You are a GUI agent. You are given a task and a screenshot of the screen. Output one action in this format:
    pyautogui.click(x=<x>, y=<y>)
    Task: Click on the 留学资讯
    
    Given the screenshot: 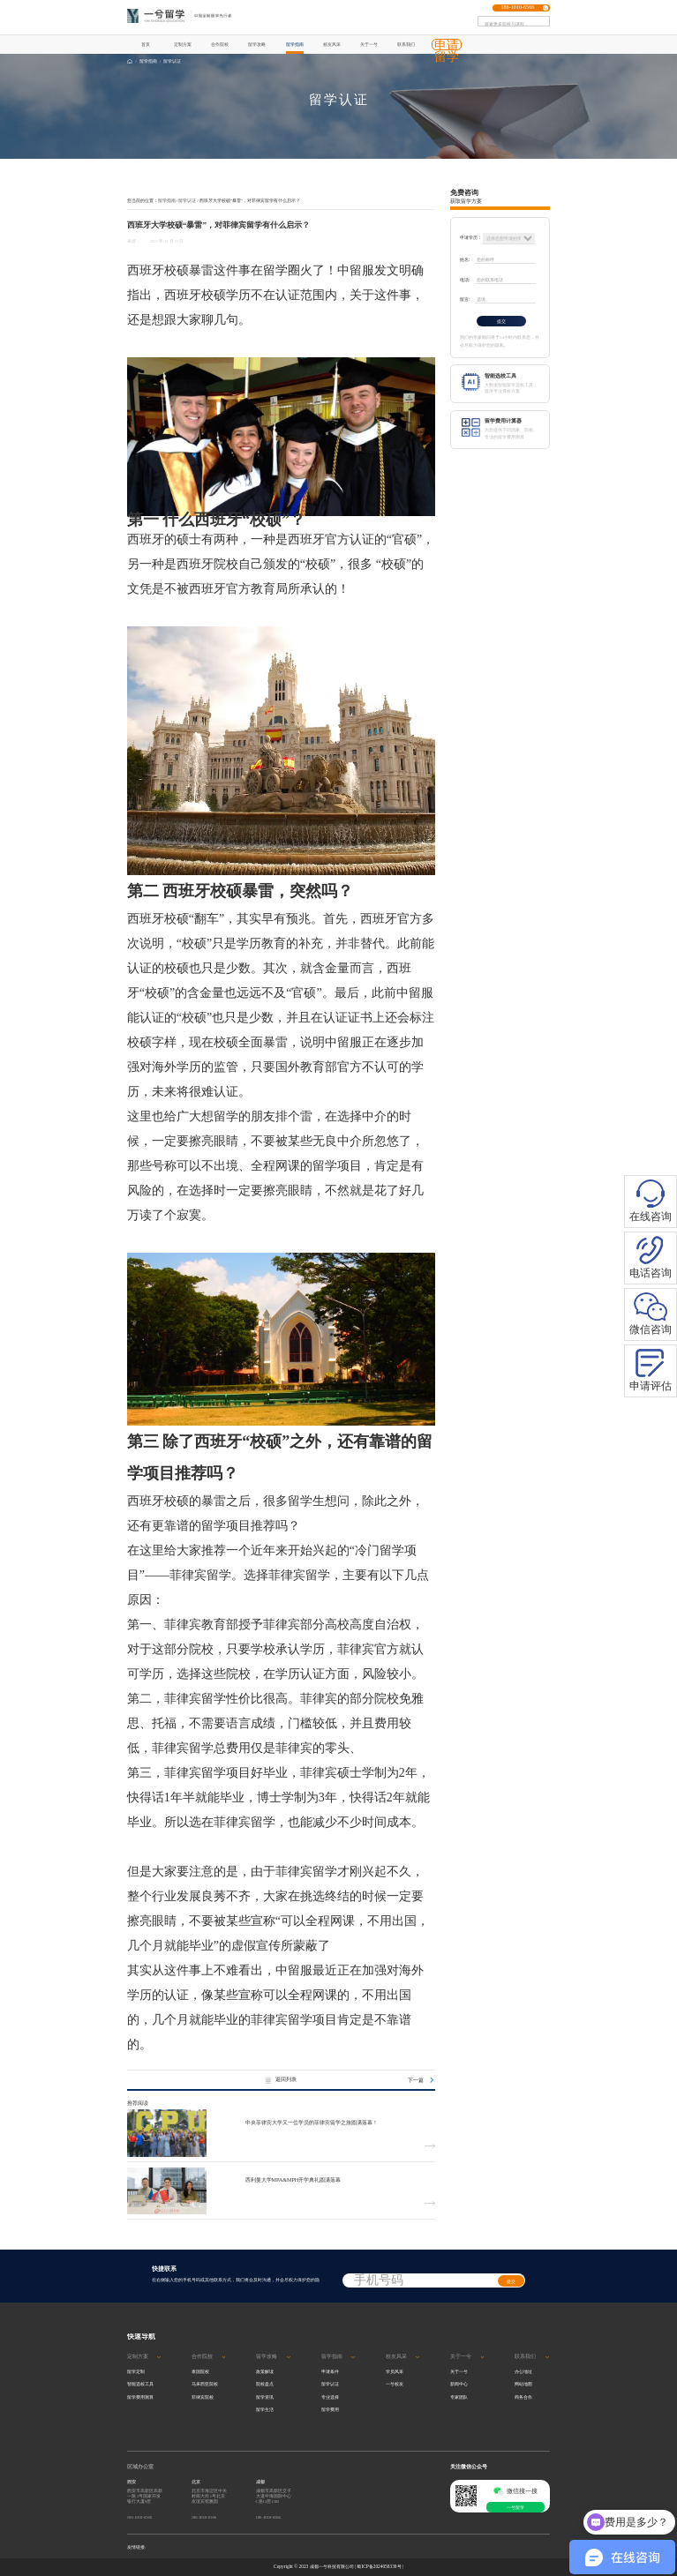 What is the action you would take?
    pyautogui.click(x=265, y=2397)
    